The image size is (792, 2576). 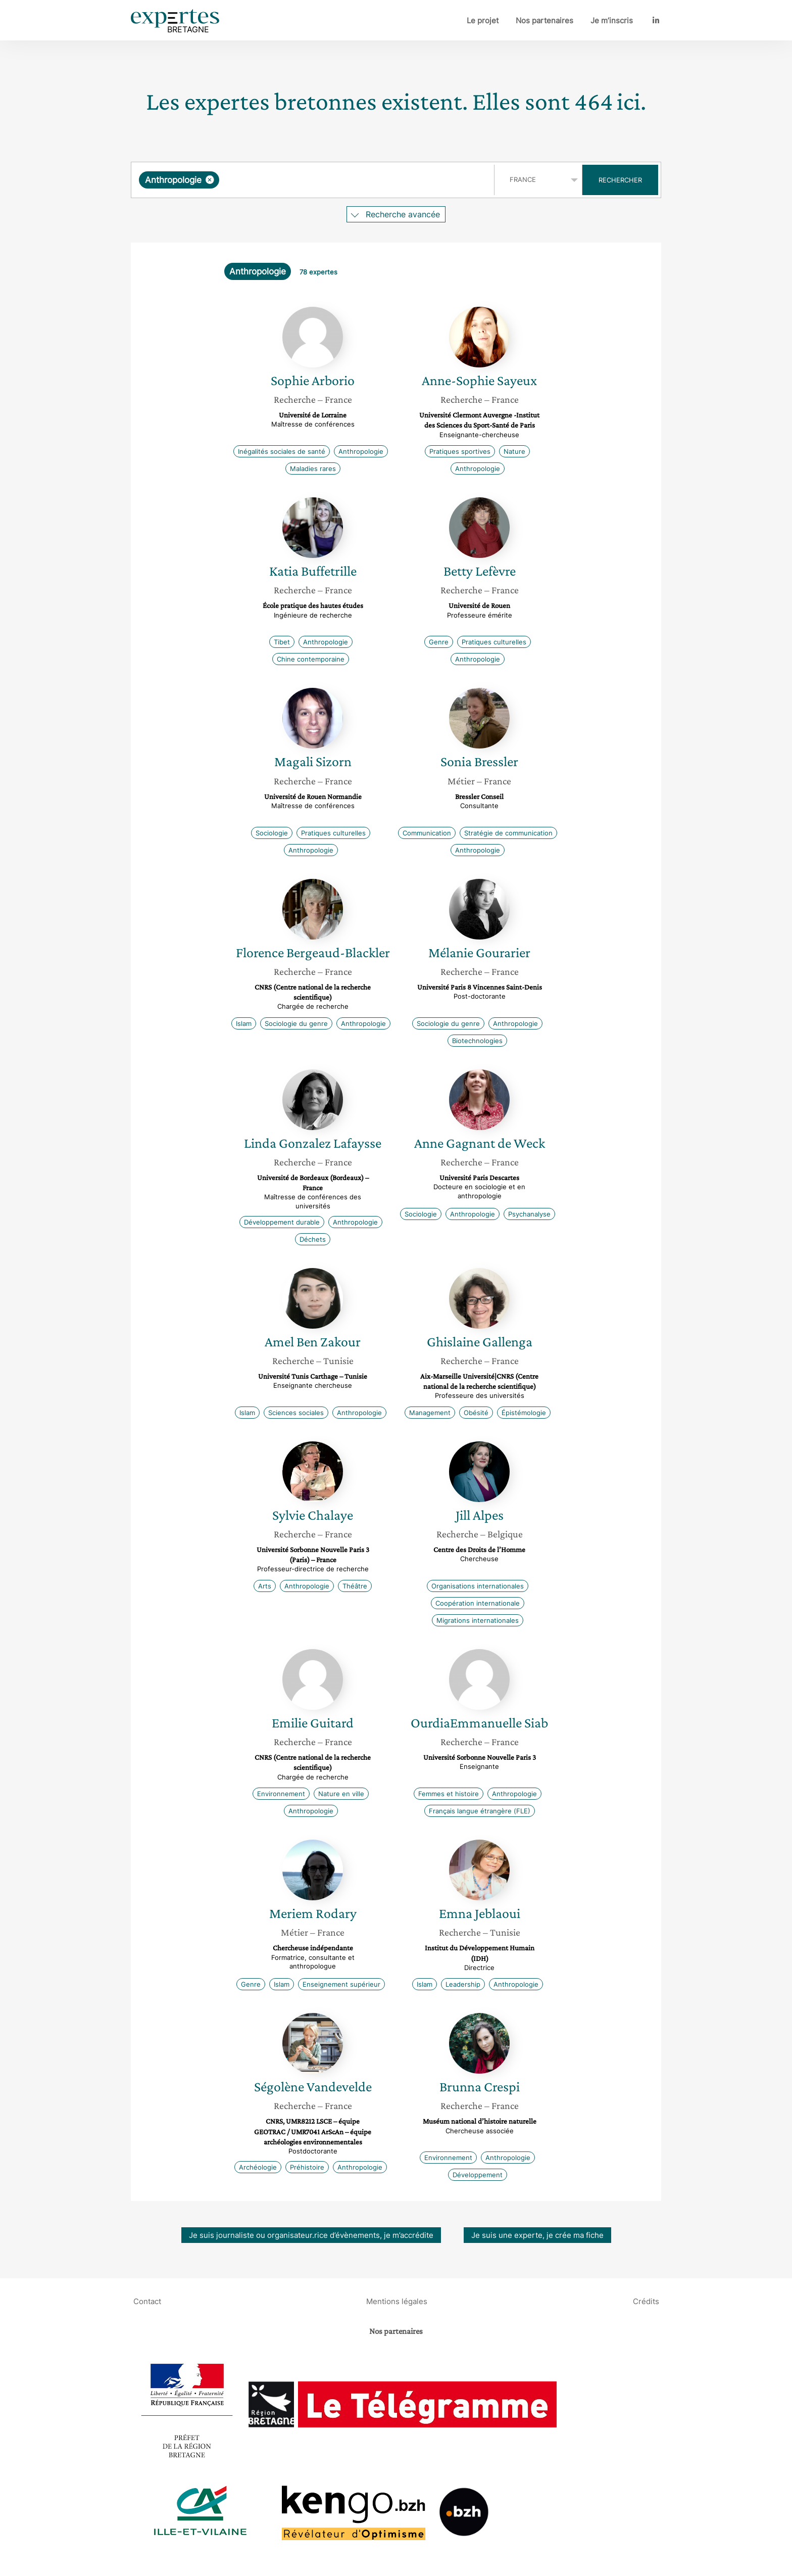 What do you see at coordinates (483, 20) in the screenshot?
I see `Le projet` at bounding box center [483, 20].